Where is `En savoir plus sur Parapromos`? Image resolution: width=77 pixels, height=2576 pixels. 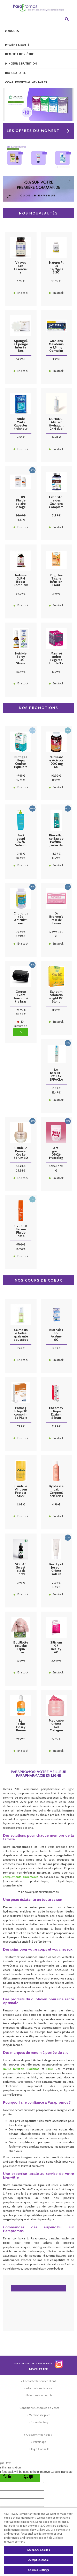
En savoir plus sur Parapromos is located at coordinates (40, 1892).